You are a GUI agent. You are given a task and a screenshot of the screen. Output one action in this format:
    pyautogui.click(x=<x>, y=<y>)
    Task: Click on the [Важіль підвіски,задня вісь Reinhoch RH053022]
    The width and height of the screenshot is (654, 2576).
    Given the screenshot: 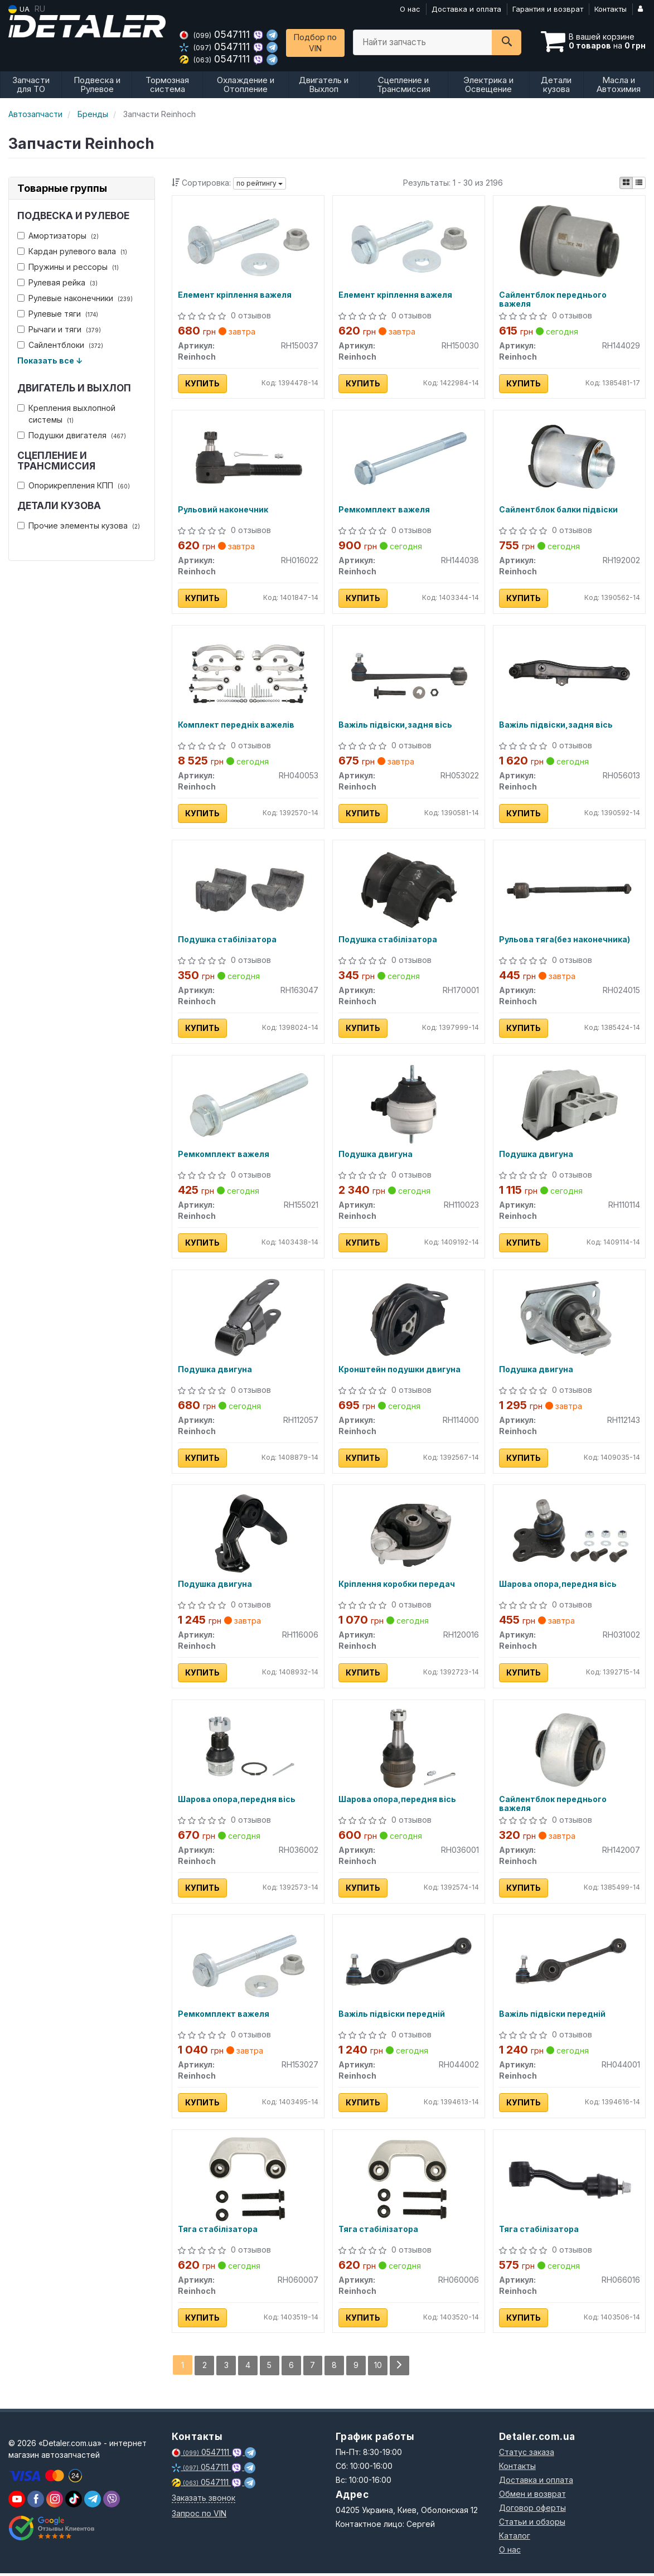 What is the action you would take?
    pyautogui.click(x=409, y=674)
    